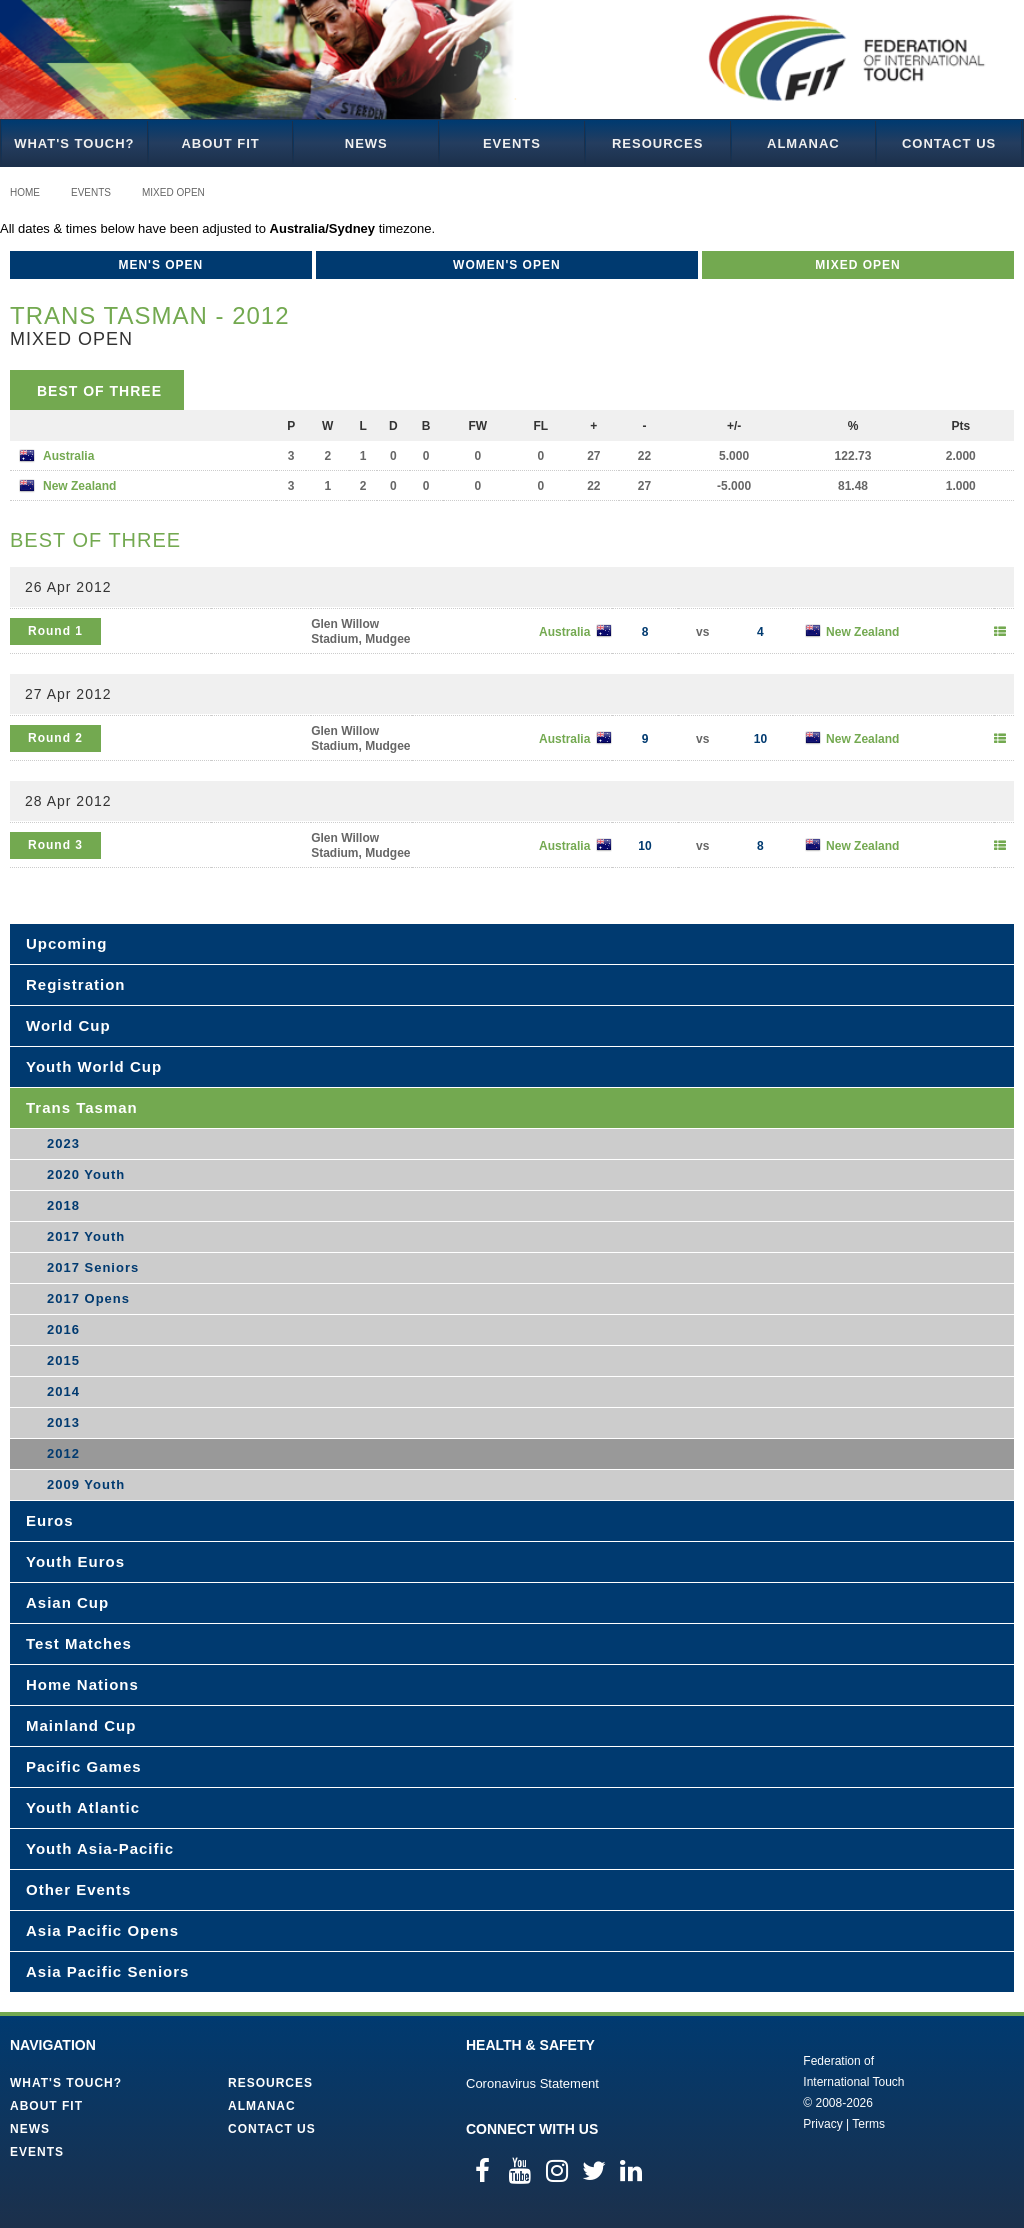  I want to click on 2020 Youth, so click(86, 1174).